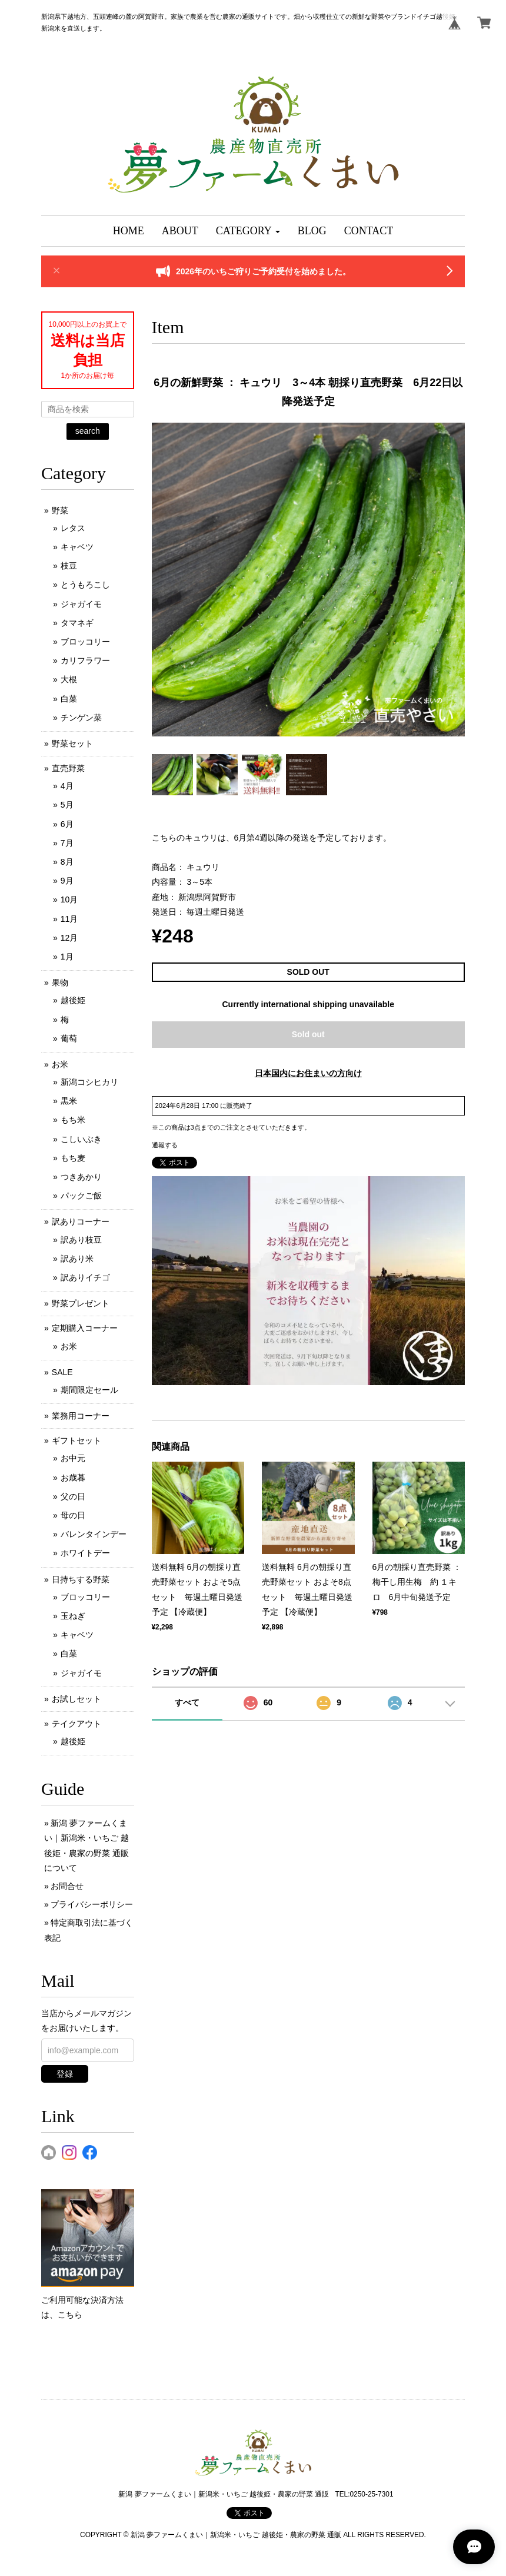 Image resolution: width=506 pixels, height=2576 pixels. I want to click on [button], so click(248, 231).